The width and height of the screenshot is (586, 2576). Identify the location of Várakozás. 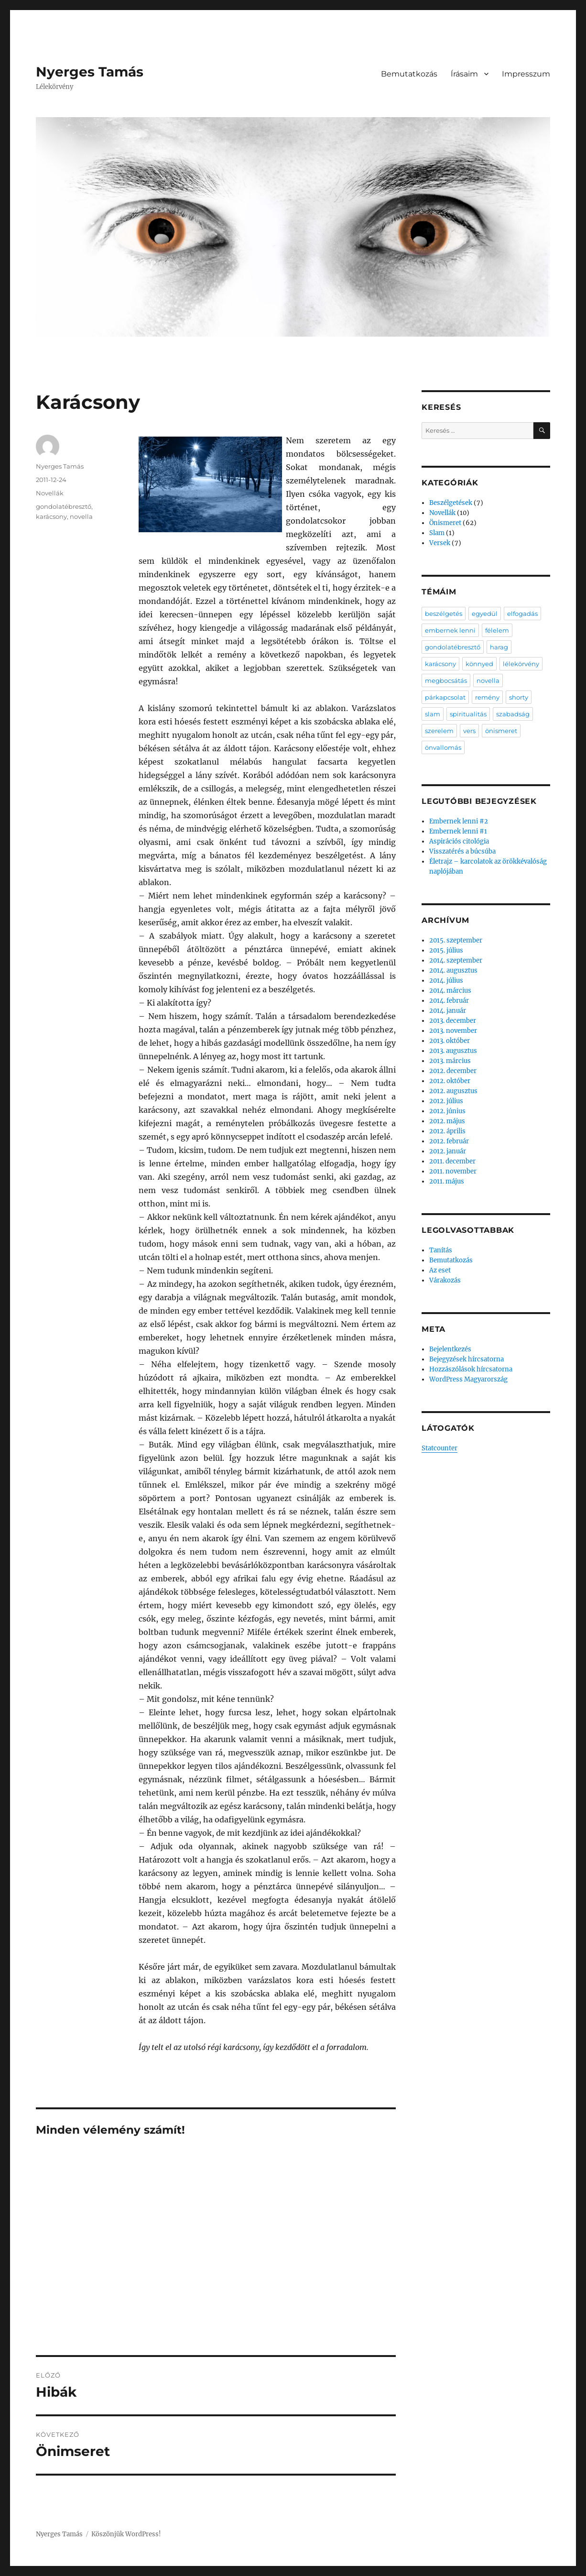
(445, 1280).